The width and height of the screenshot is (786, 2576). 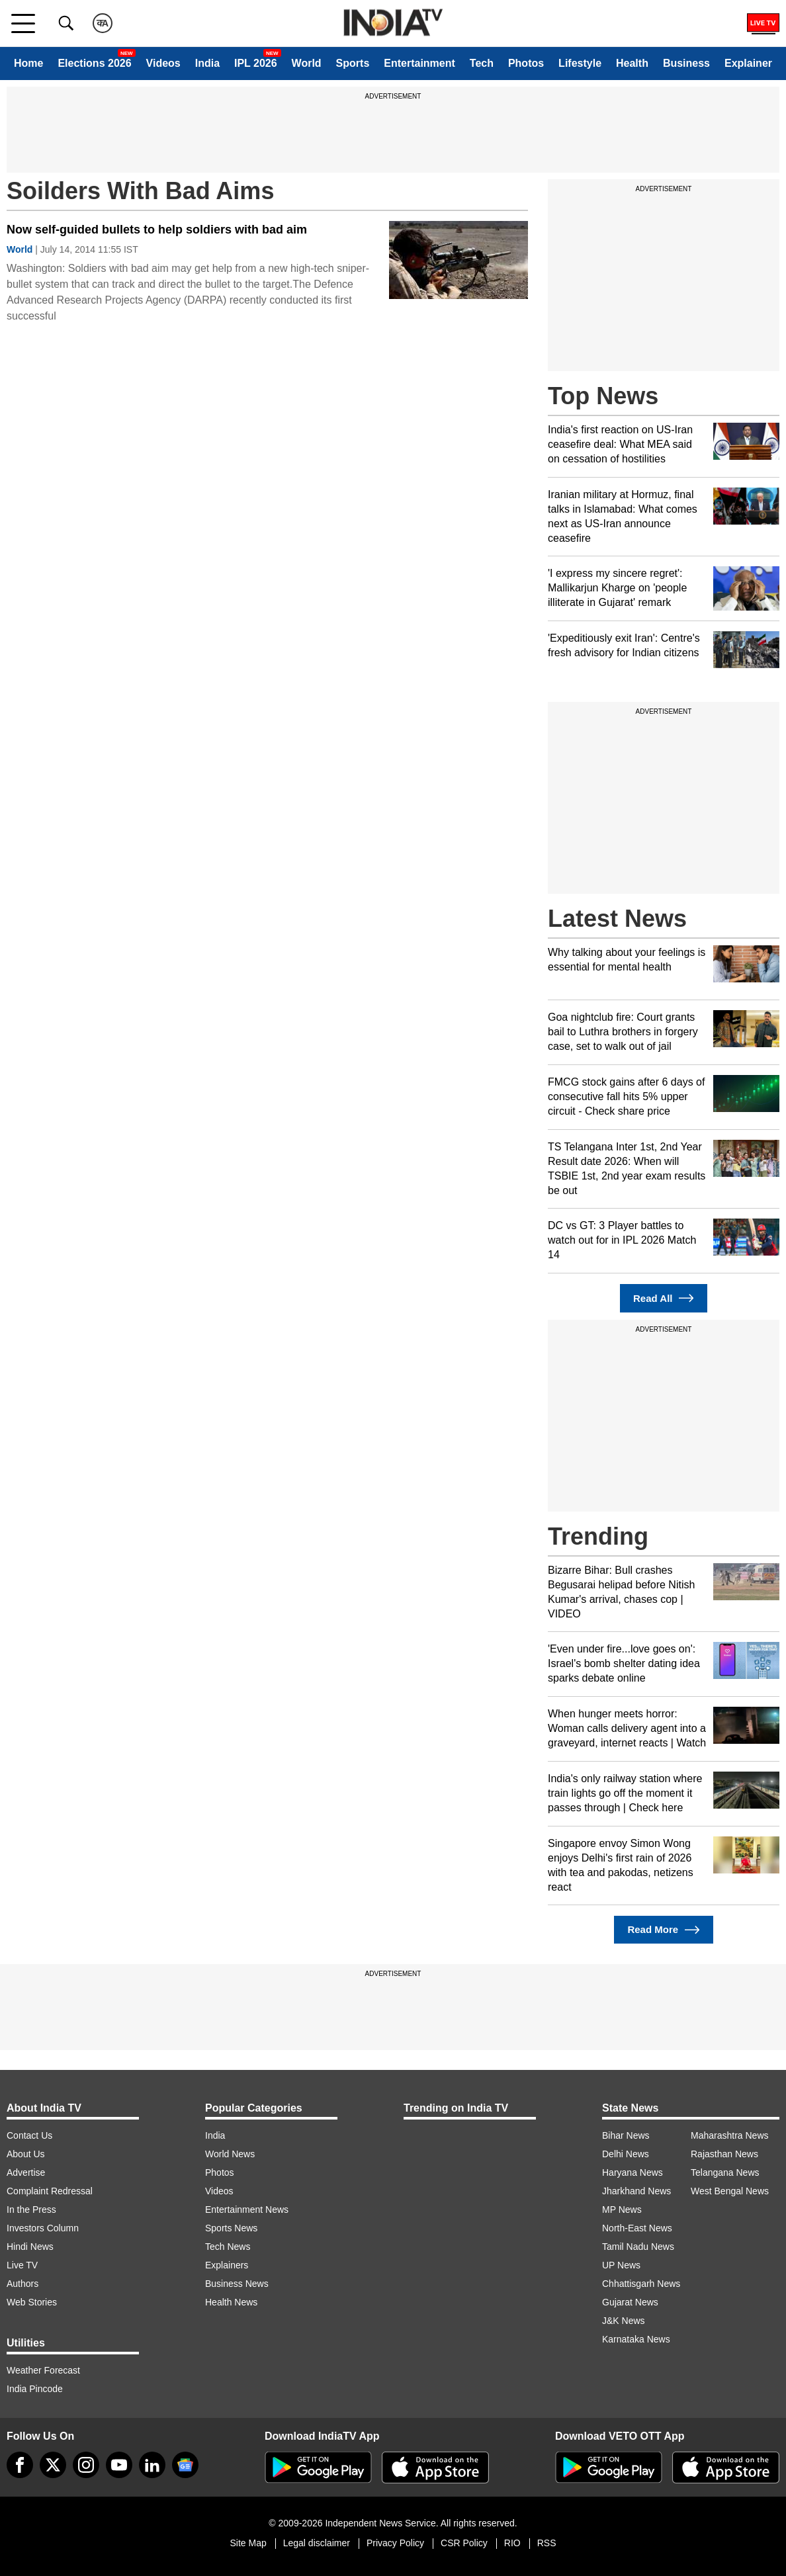 What do you see at coordinates (43, 2228) in the screenshot?
I see `Investors Column` at bounding box center [43, 2228].